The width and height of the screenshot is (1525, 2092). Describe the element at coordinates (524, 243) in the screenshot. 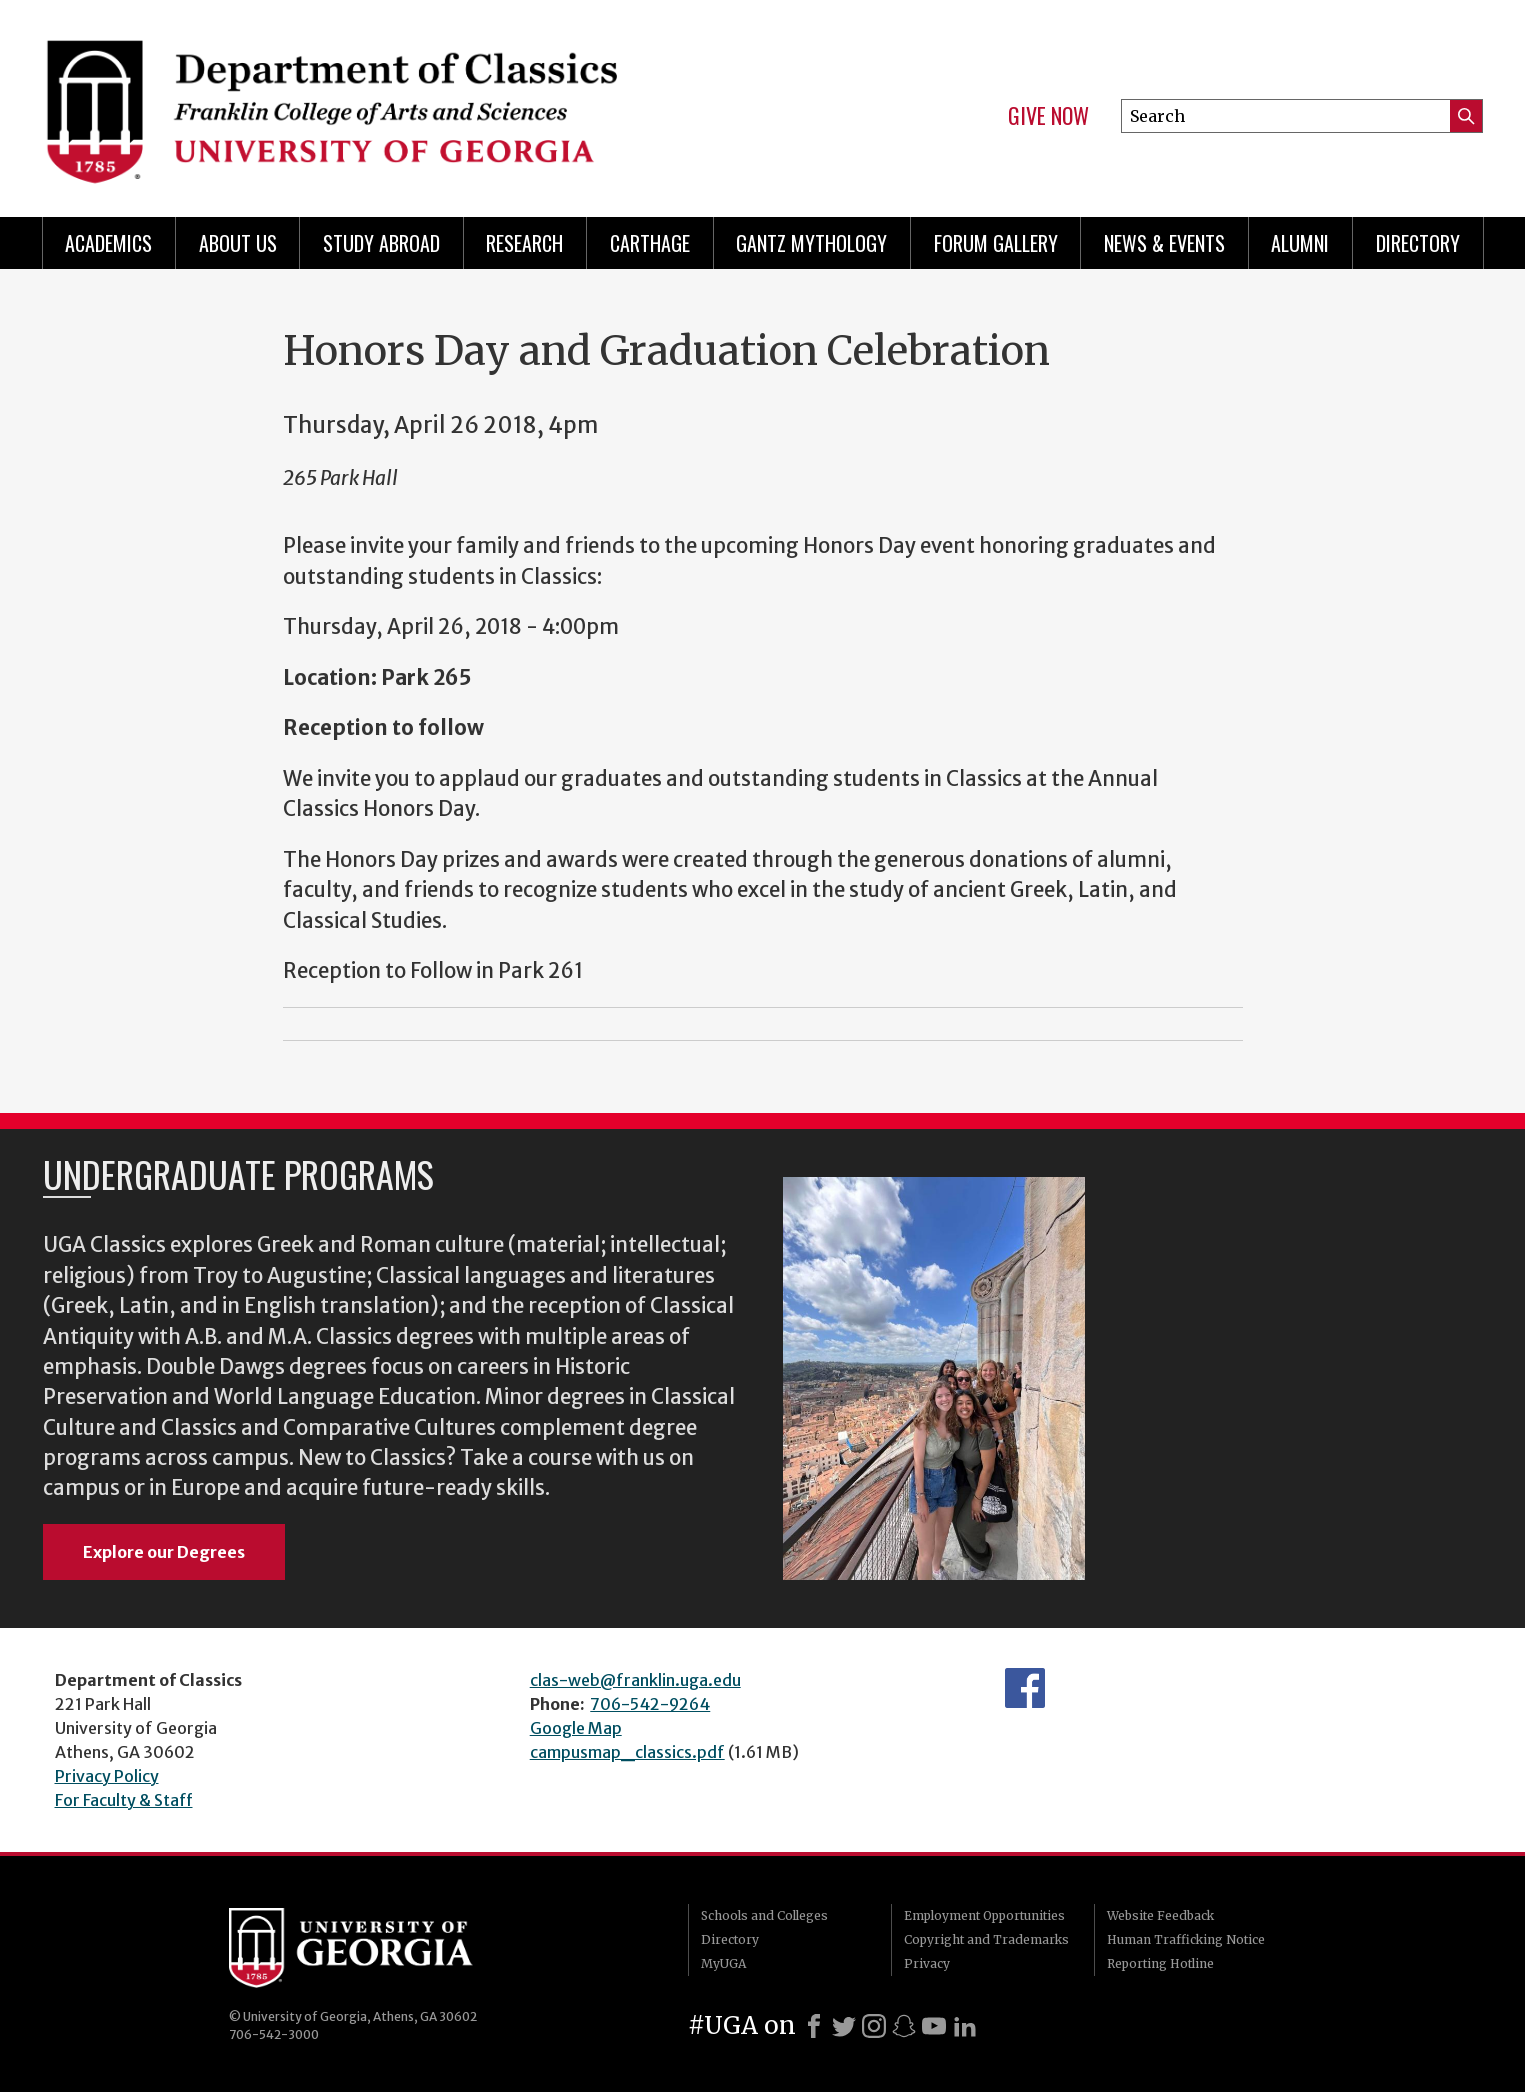

I see `Research` at that location.